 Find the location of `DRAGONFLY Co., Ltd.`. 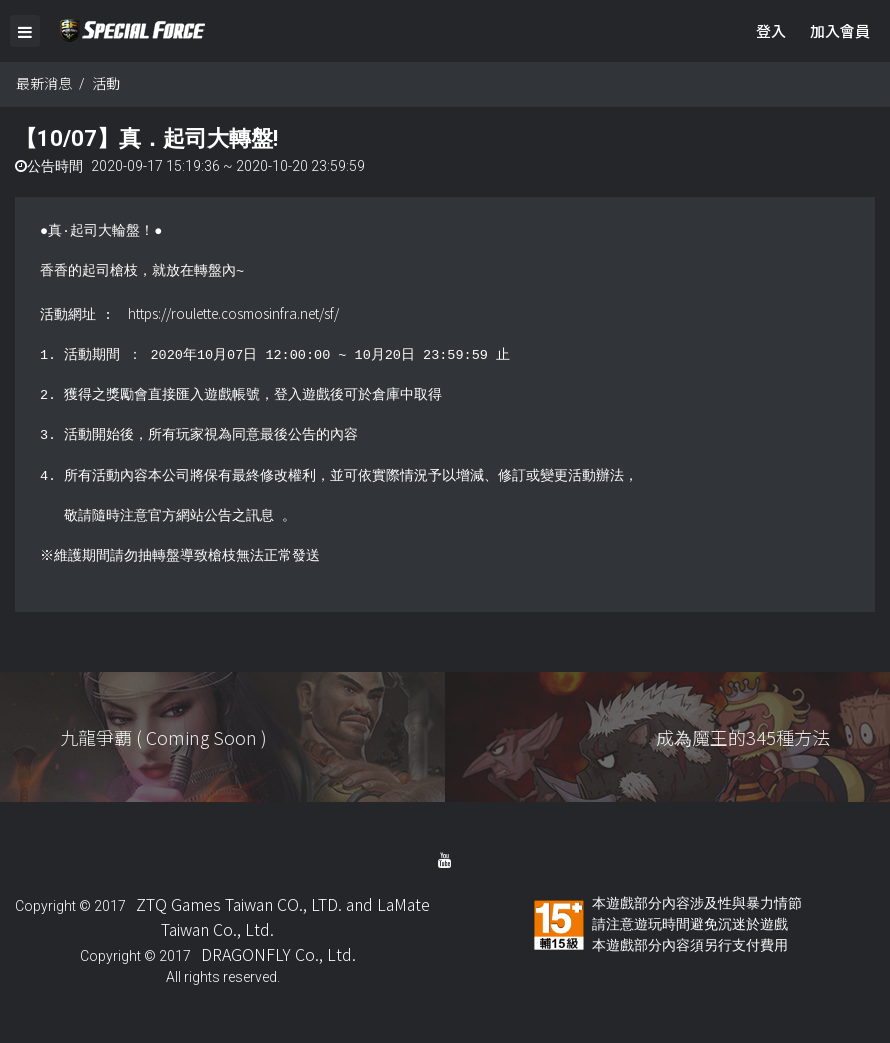

DRAGONFLY Co., Ltd. is located at coordinates (278, 954).